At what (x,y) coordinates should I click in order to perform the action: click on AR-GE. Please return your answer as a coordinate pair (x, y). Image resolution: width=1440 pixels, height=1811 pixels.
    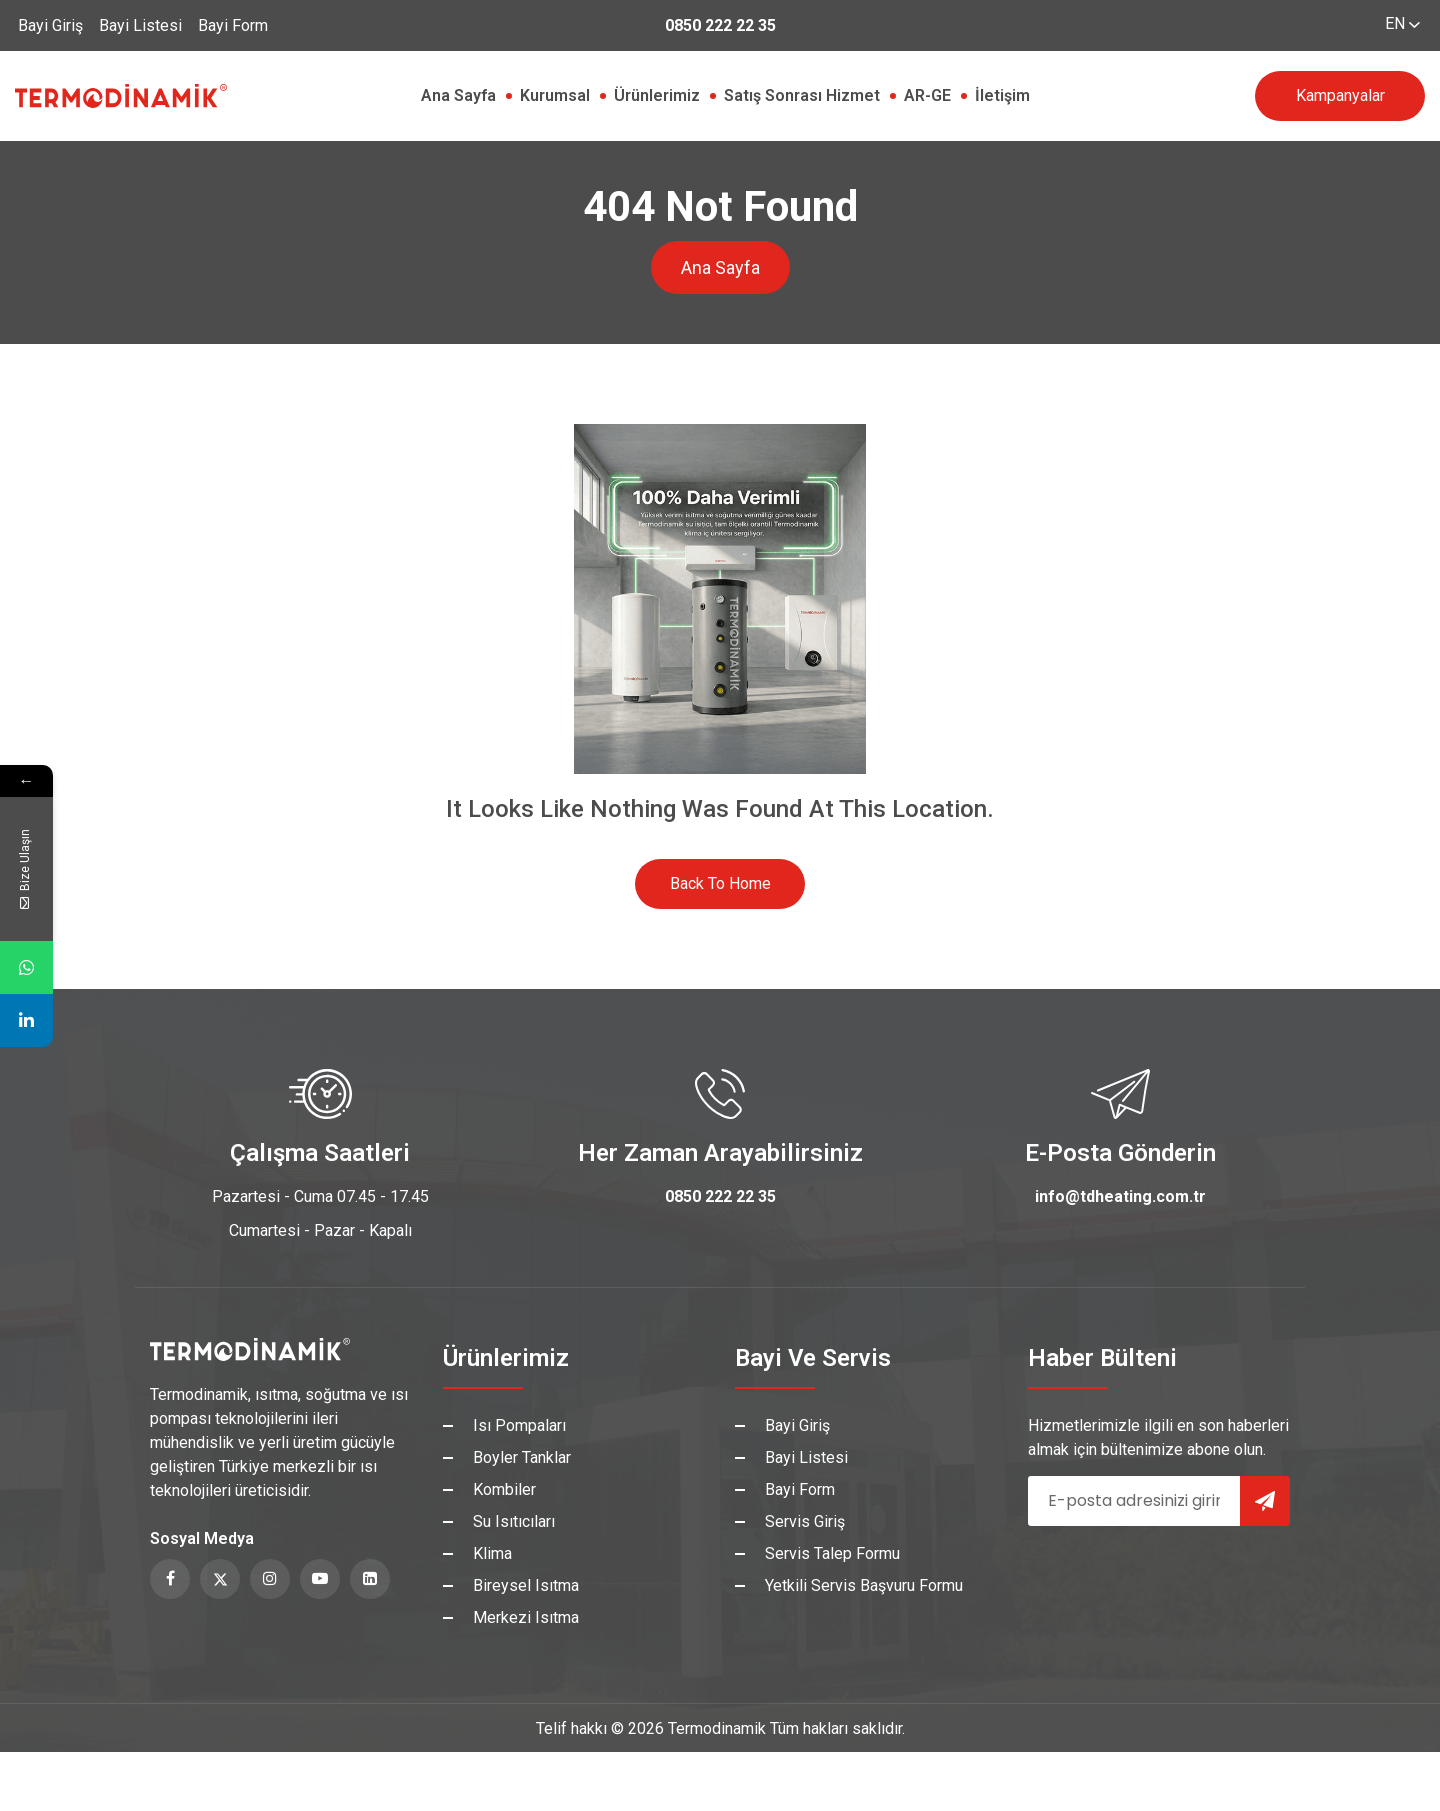
    Looking at the image, I should click on (927, 95).